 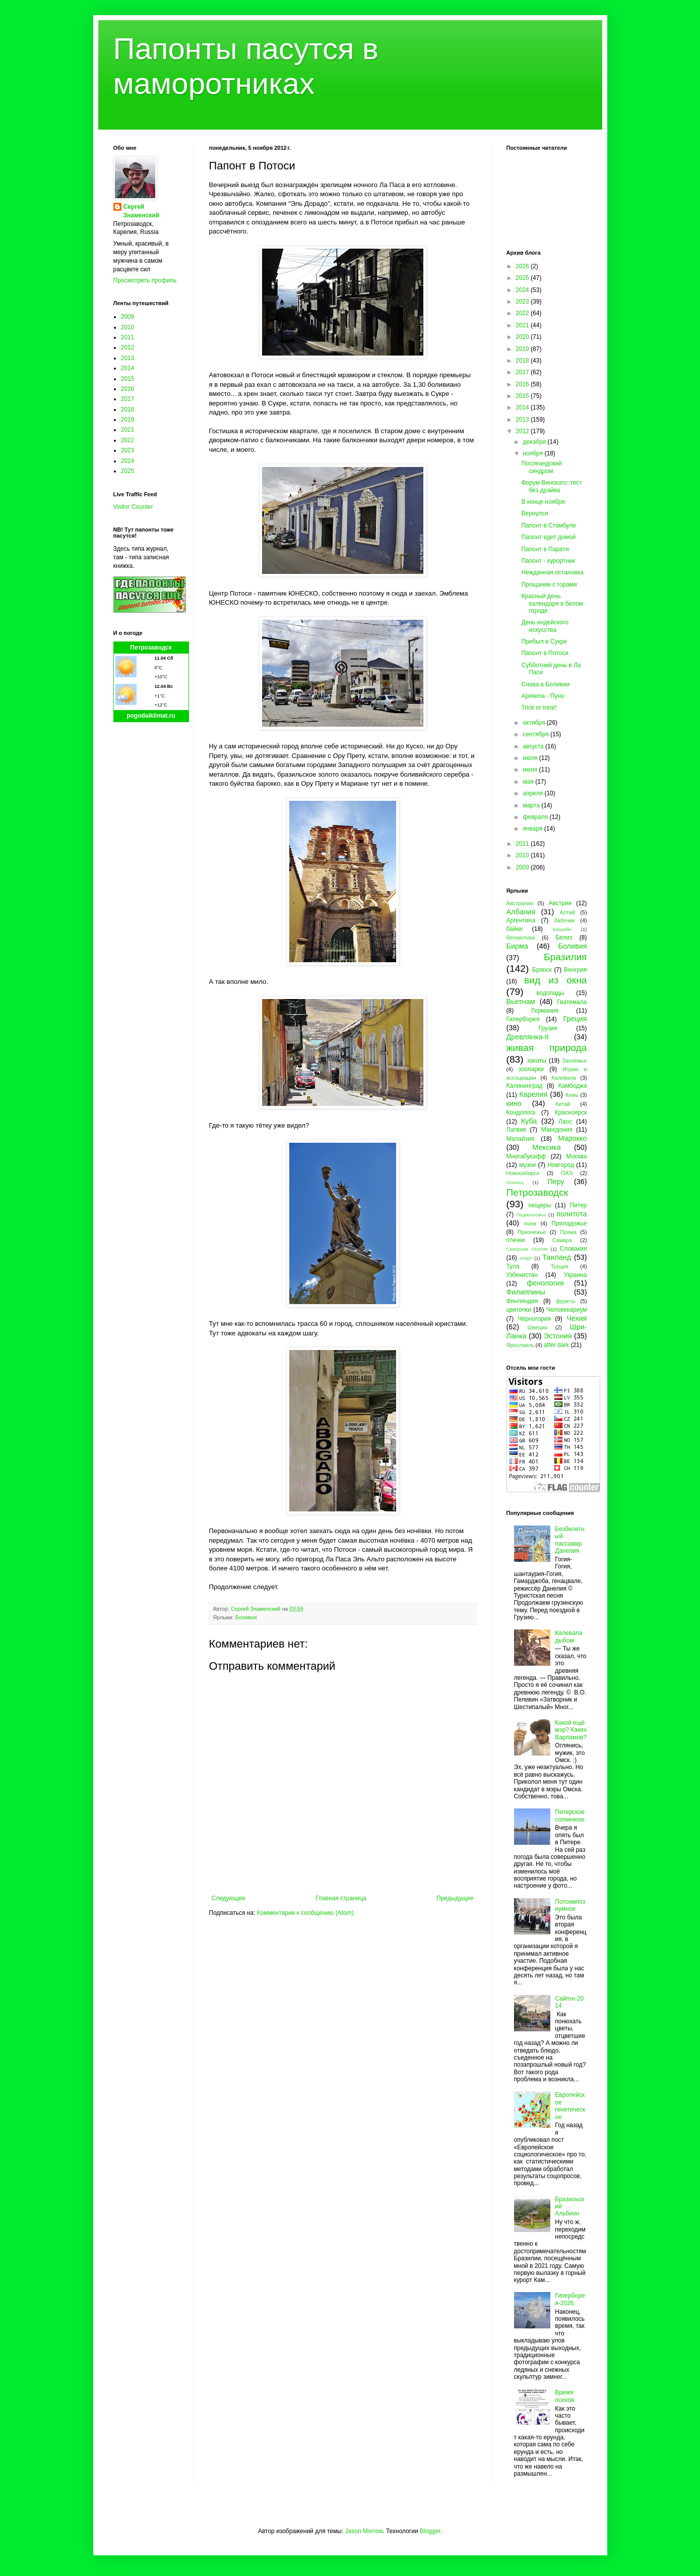 What do you see at coordinates (531, 769) in the screenshot?
I see `июня` at bounding box center [531, 769].